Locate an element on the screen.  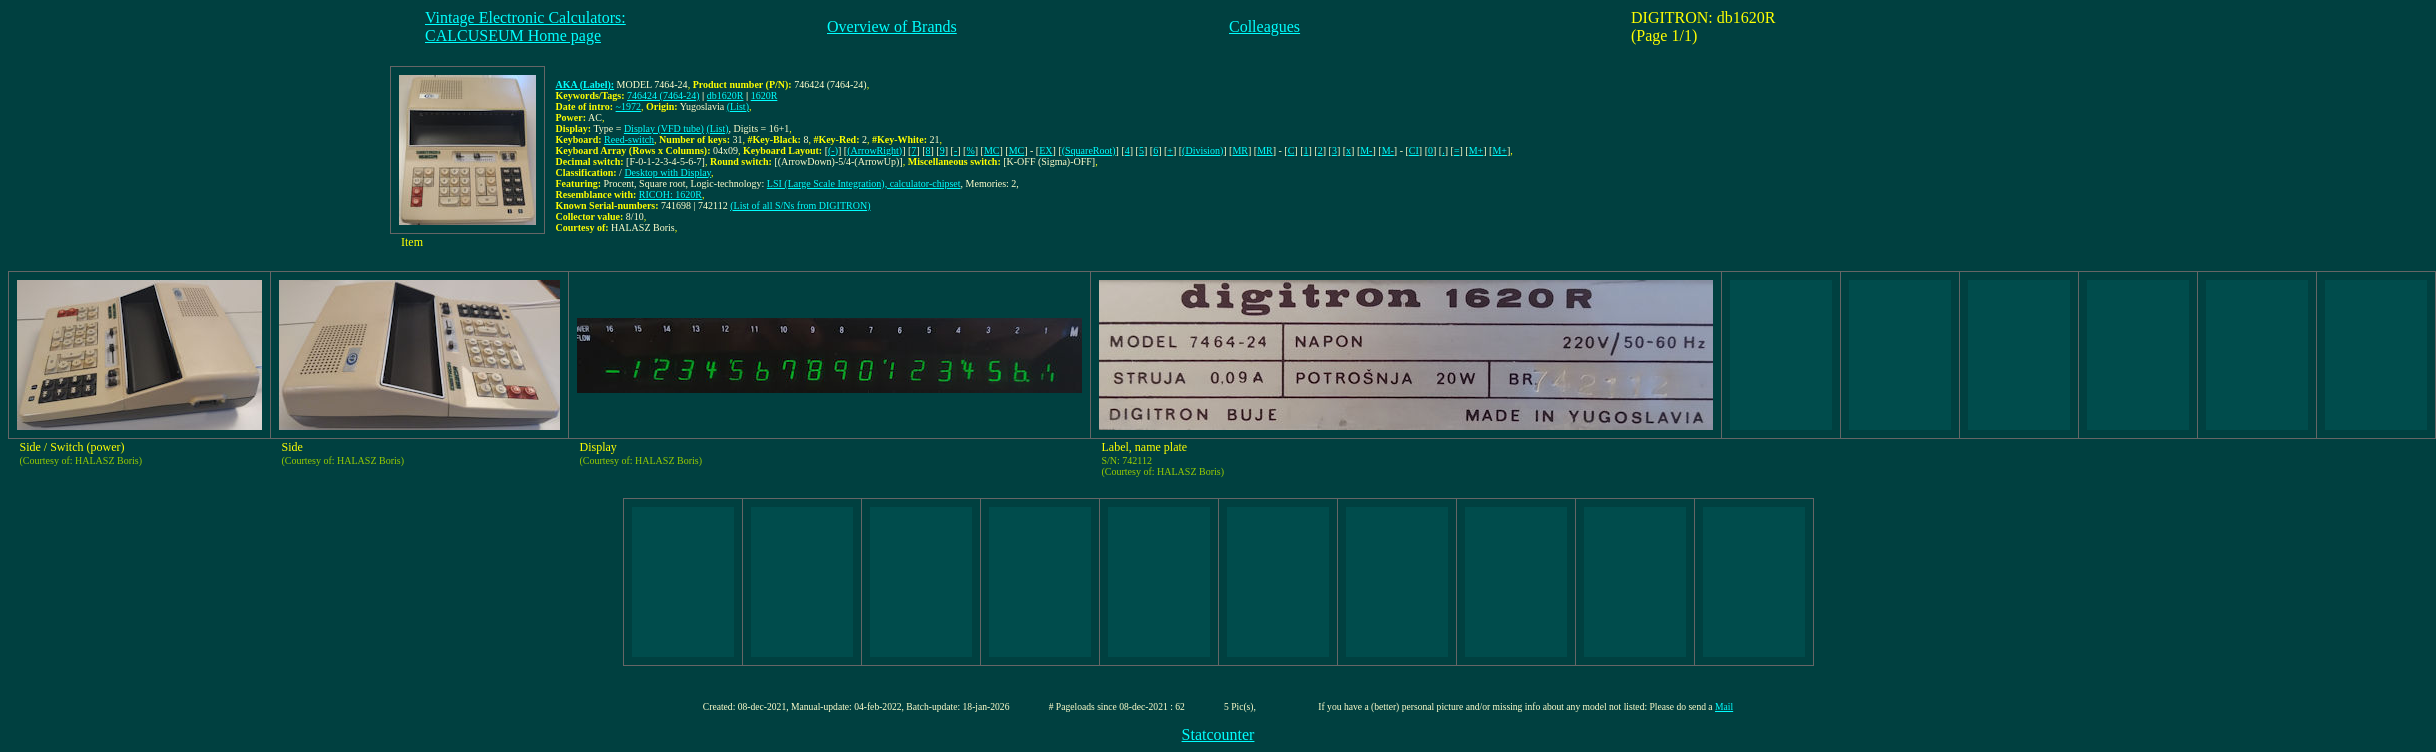
M+ is located at coordinates (1476, 150).